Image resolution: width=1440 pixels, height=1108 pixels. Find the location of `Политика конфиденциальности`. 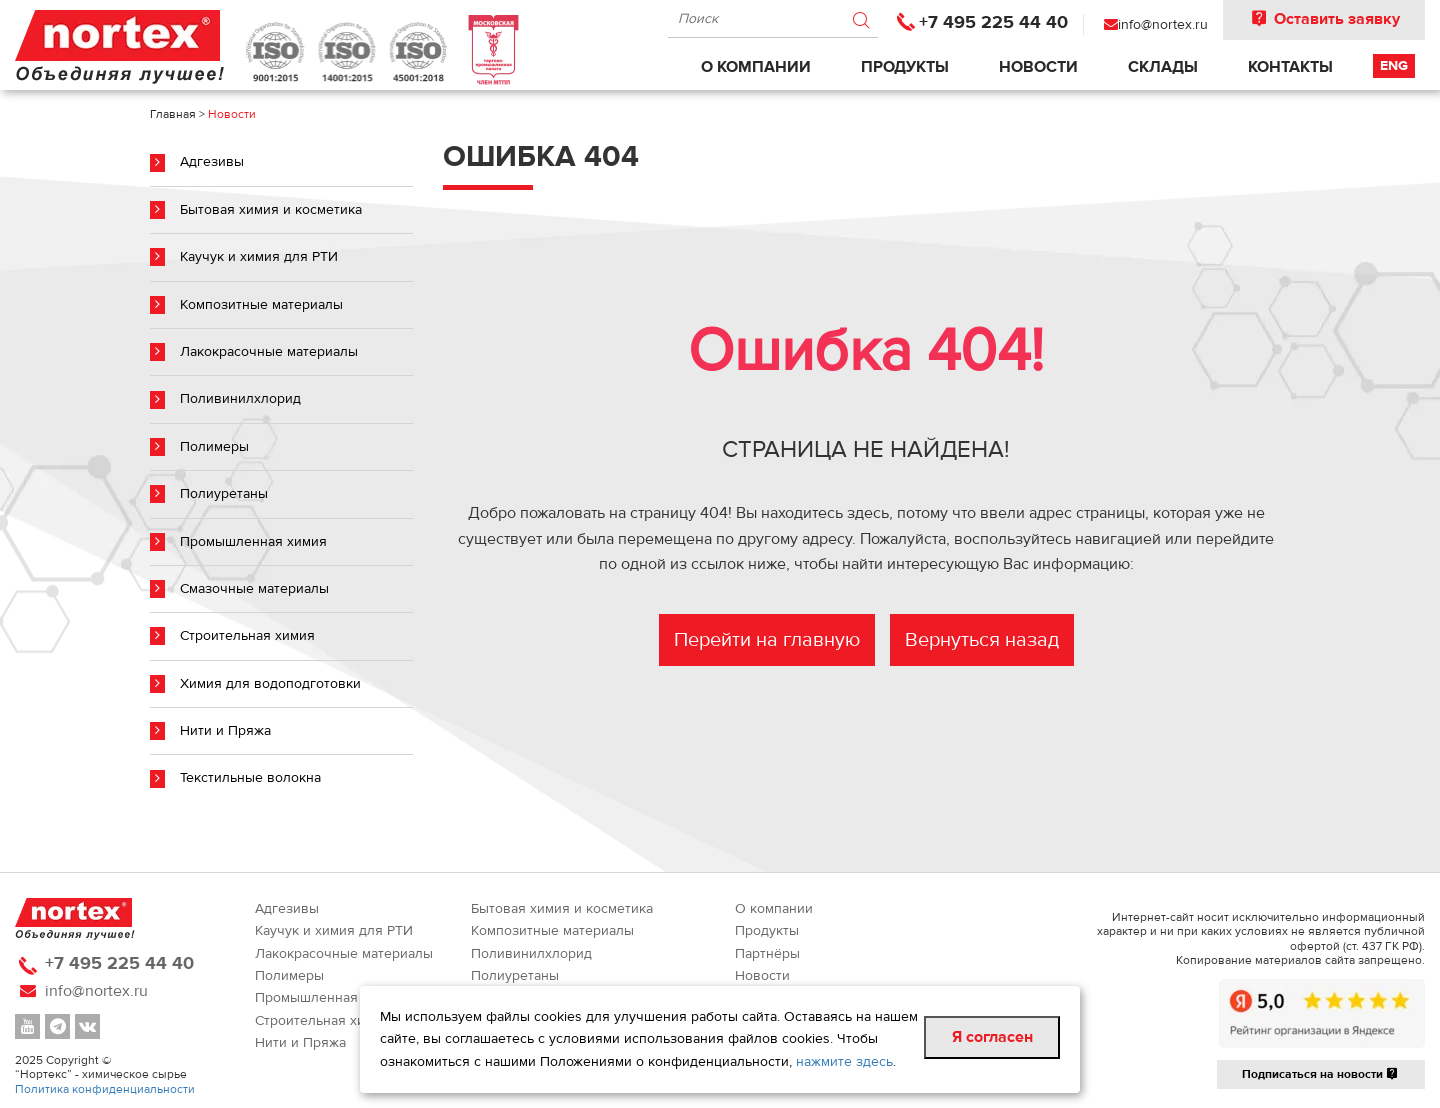

Политика конфиденциальности is located at coordinates (105, 1089).